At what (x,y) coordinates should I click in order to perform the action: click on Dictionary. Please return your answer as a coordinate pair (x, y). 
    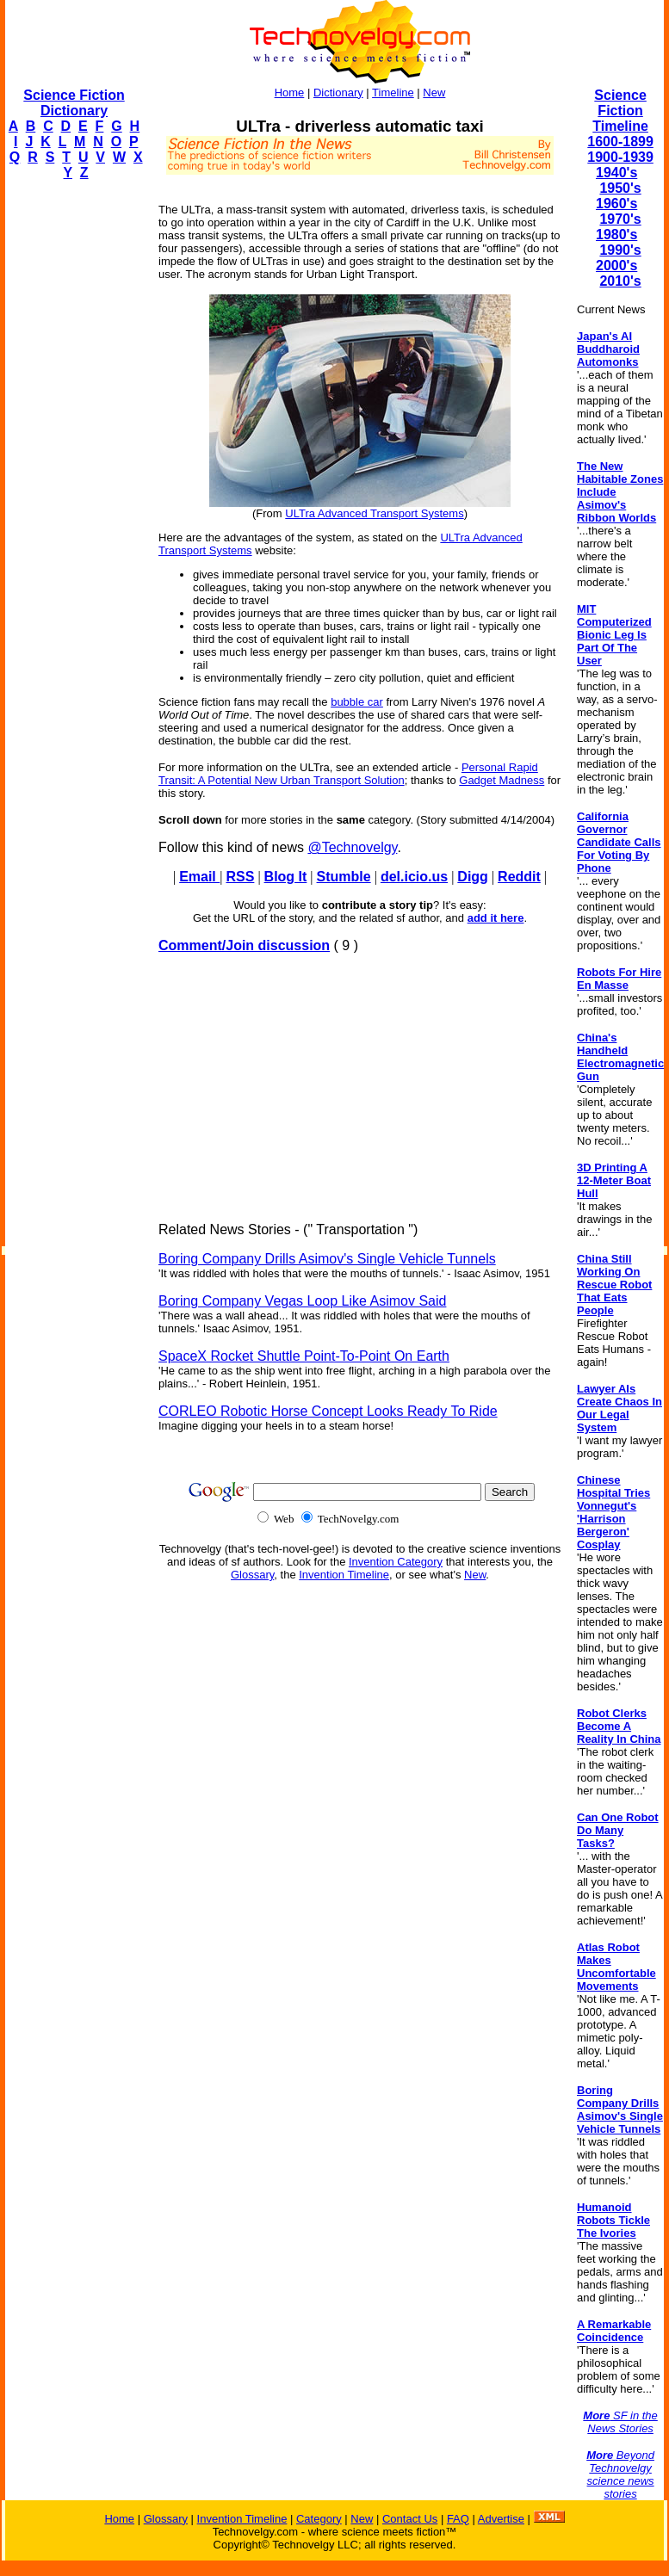
    Looking at the image, I should click on (338, 92).